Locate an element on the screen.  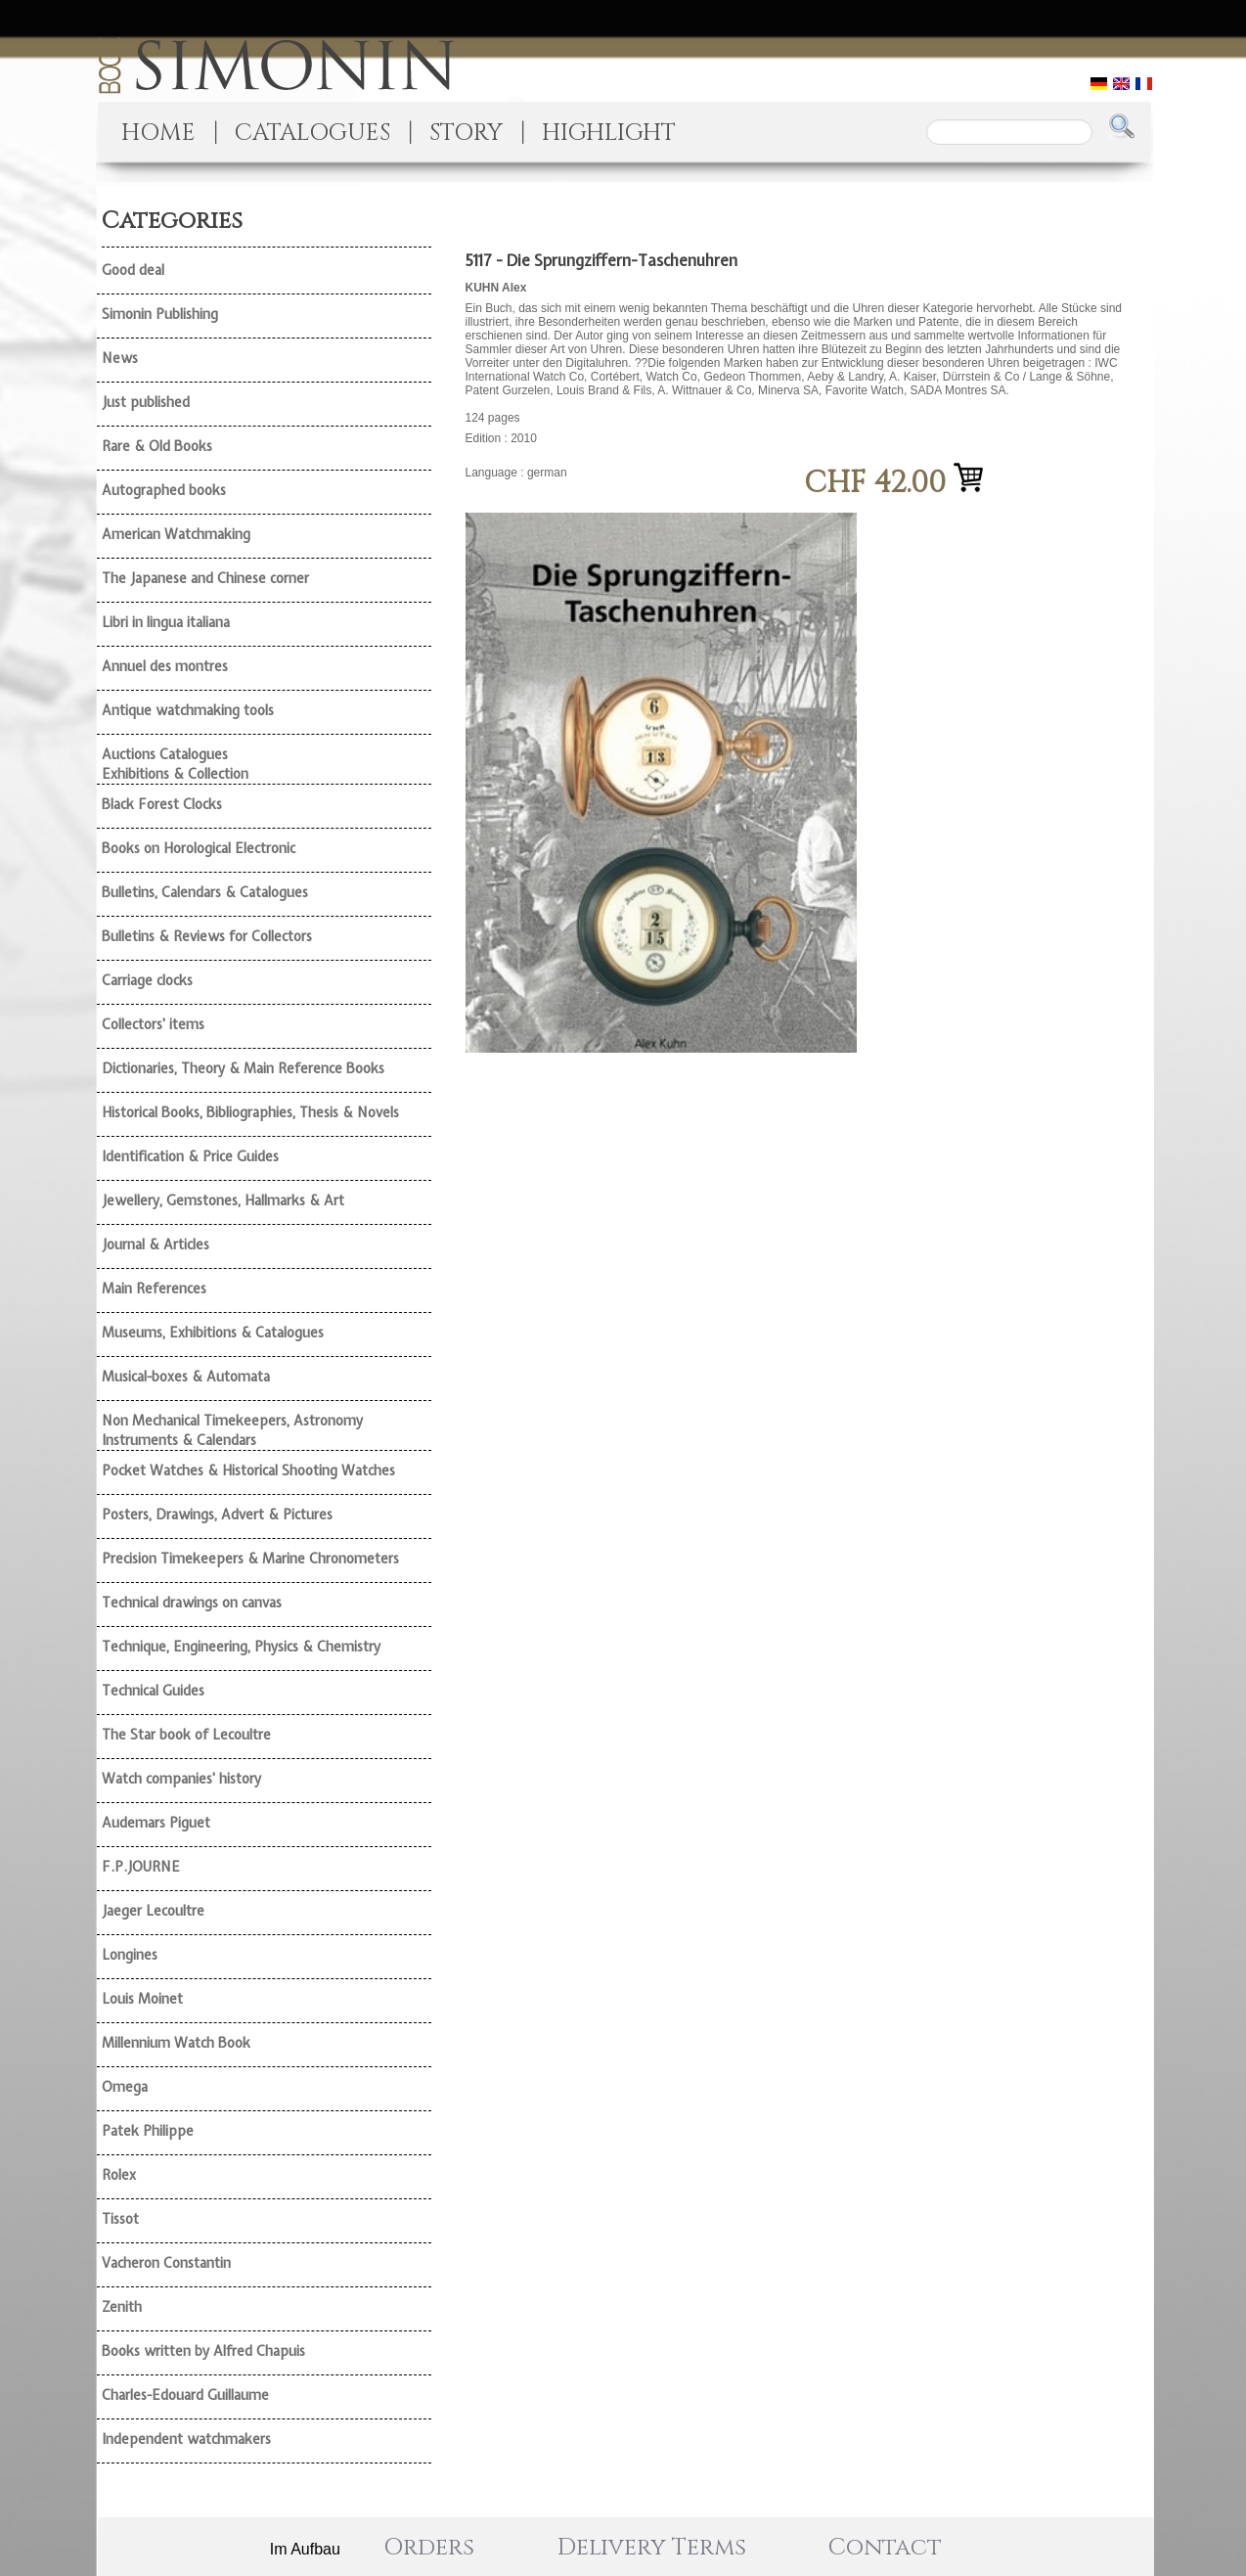
The Star book of Lecoultre is located at coordinates (186, 1734).